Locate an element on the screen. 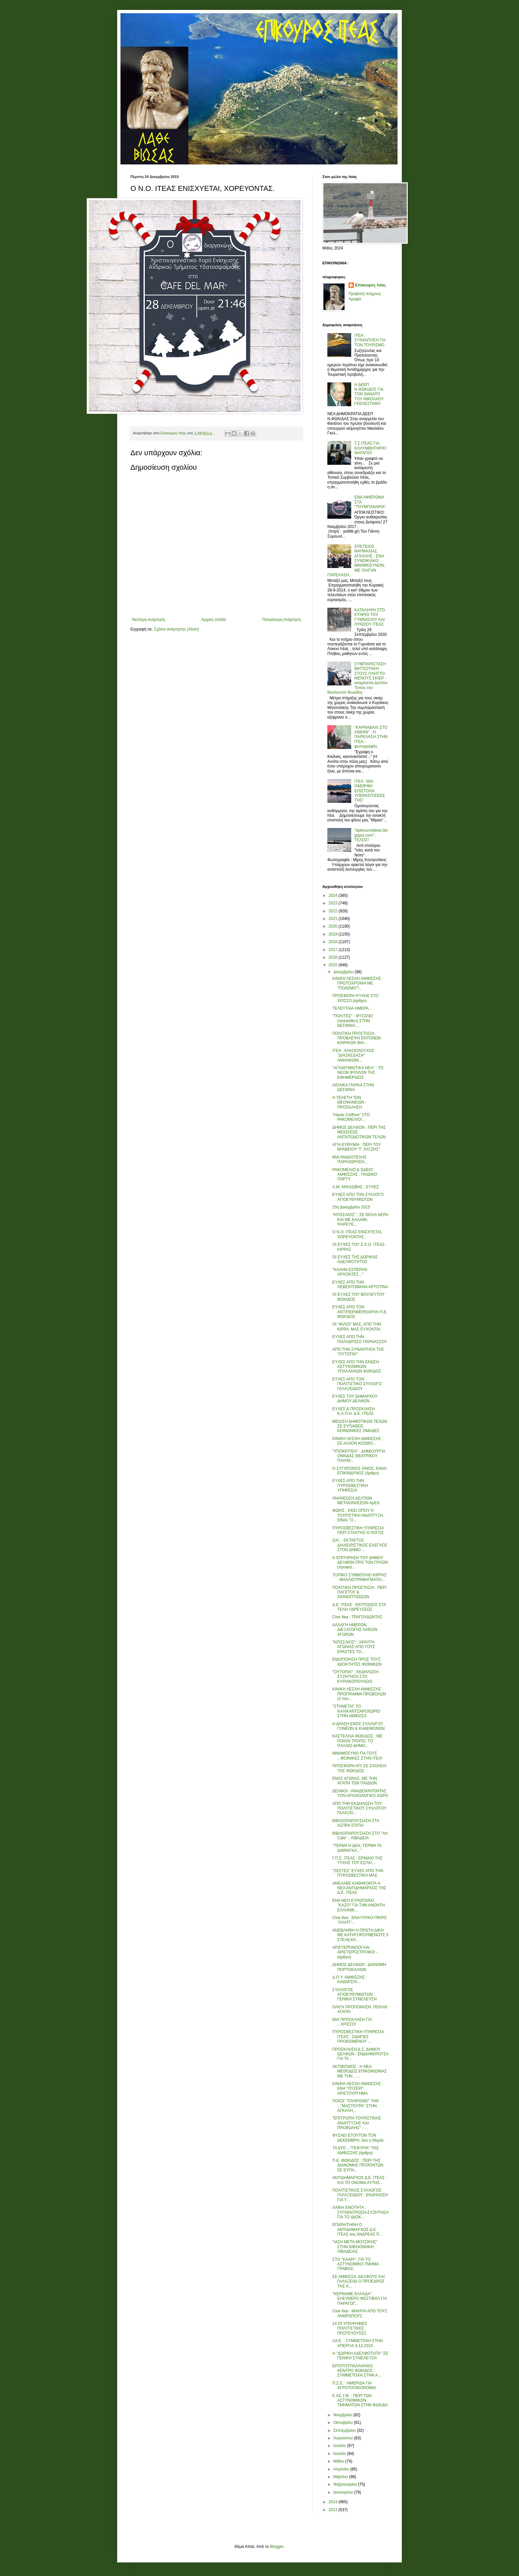  ΛΑ.Ε. : ΣΥΜΜΕΤΟΧΗ ΣΤΗΝ ΑΠΕΡΓΙΑ 3-12-2015 is located at coordinates (357, 2343).